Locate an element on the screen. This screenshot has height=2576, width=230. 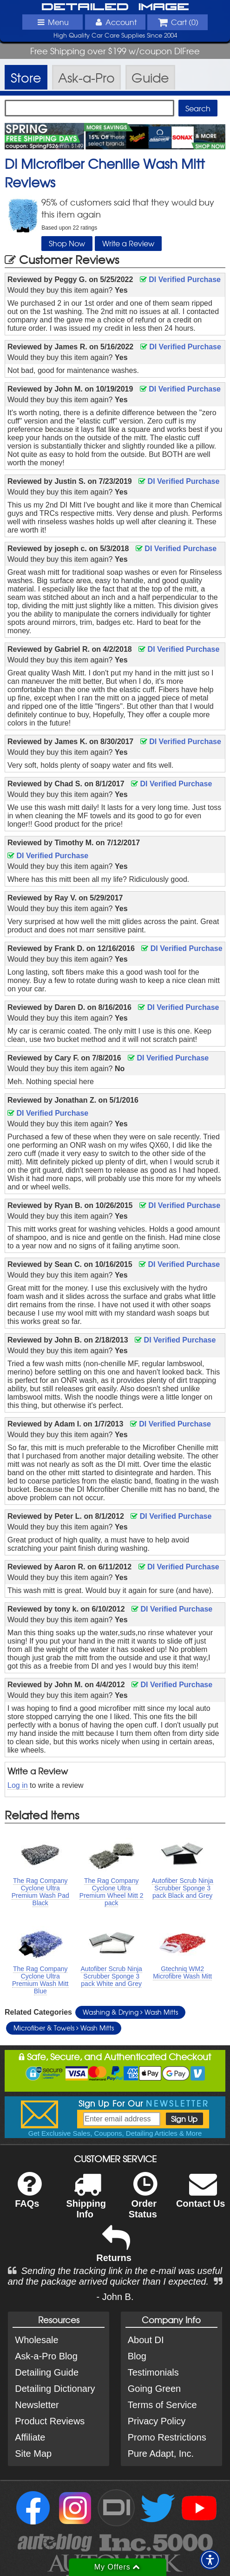
About DI is located at coordinates (146, 2340).